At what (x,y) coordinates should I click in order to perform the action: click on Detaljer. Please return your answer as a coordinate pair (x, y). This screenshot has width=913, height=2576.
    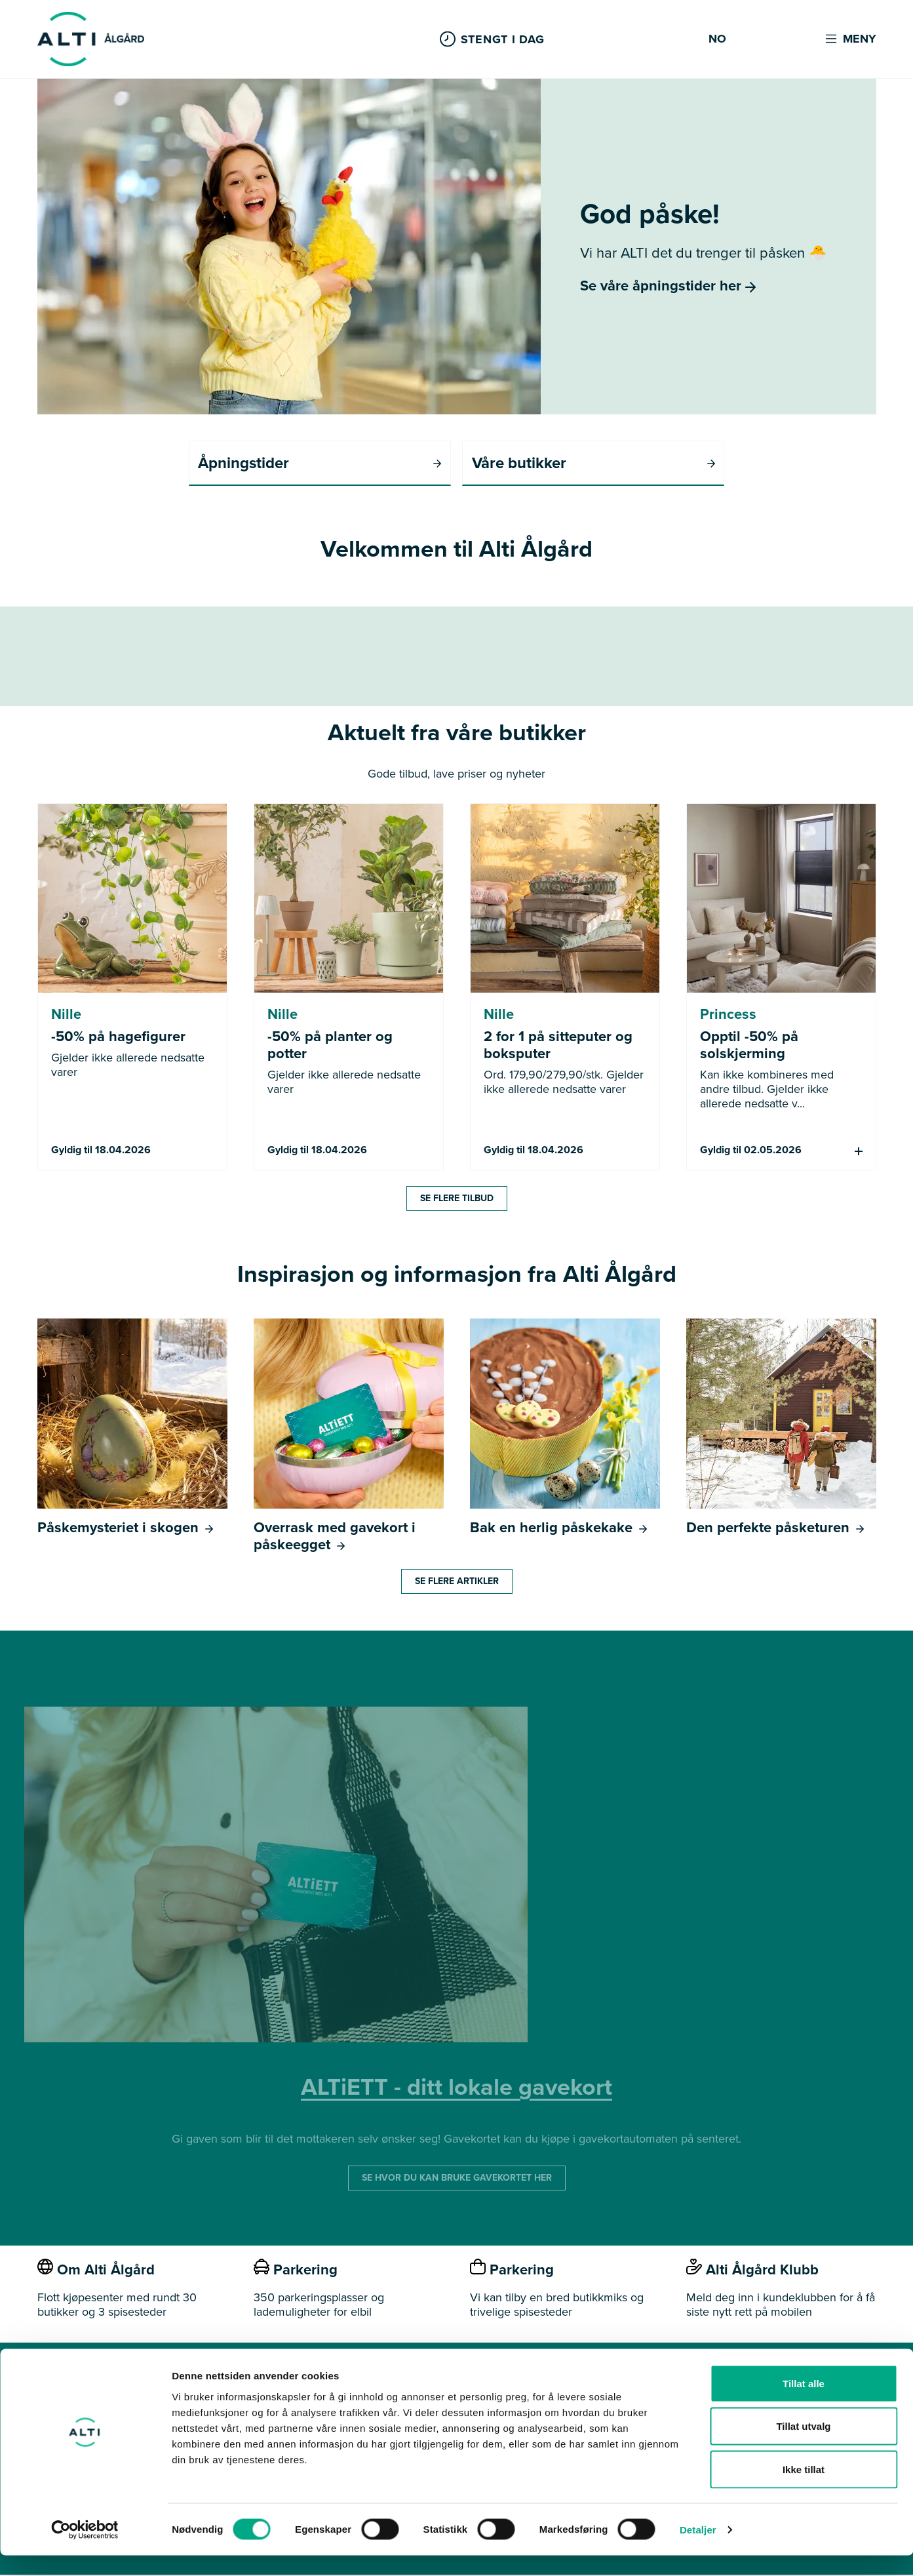
    Looking at the image, I should click on (698, 2550).